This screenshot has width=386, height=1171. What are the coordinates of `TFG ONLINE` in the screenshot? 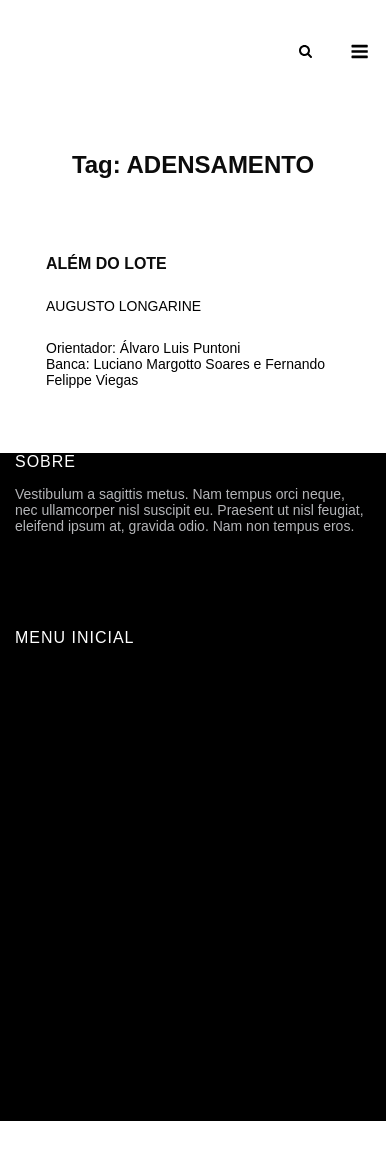 It's located at (57, 984).